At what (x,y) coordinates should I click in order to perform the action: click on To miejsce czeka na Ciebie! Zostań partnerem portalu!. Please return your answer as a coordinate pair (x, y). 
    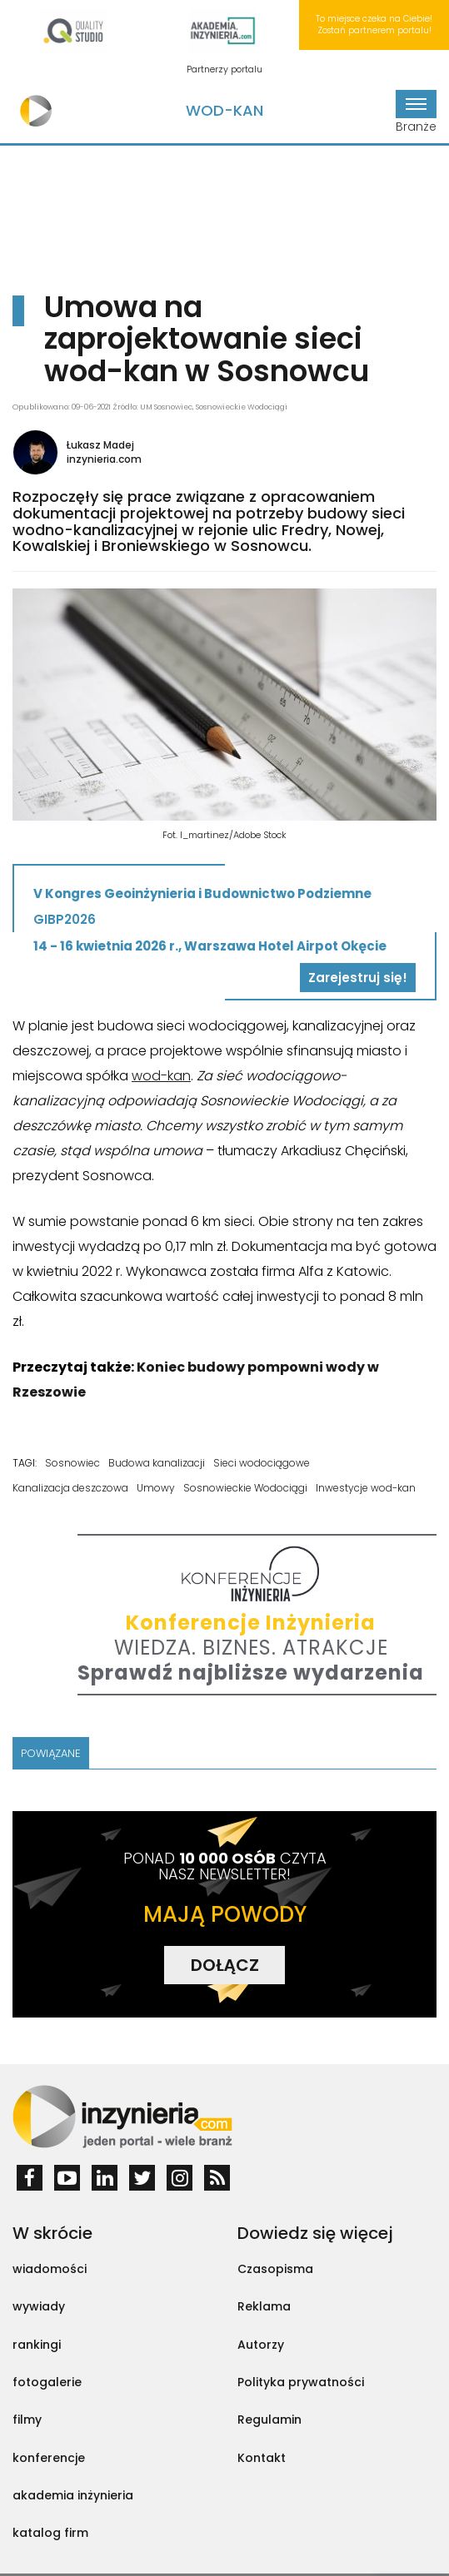
    Looking at the image, I should click on (374, 24).